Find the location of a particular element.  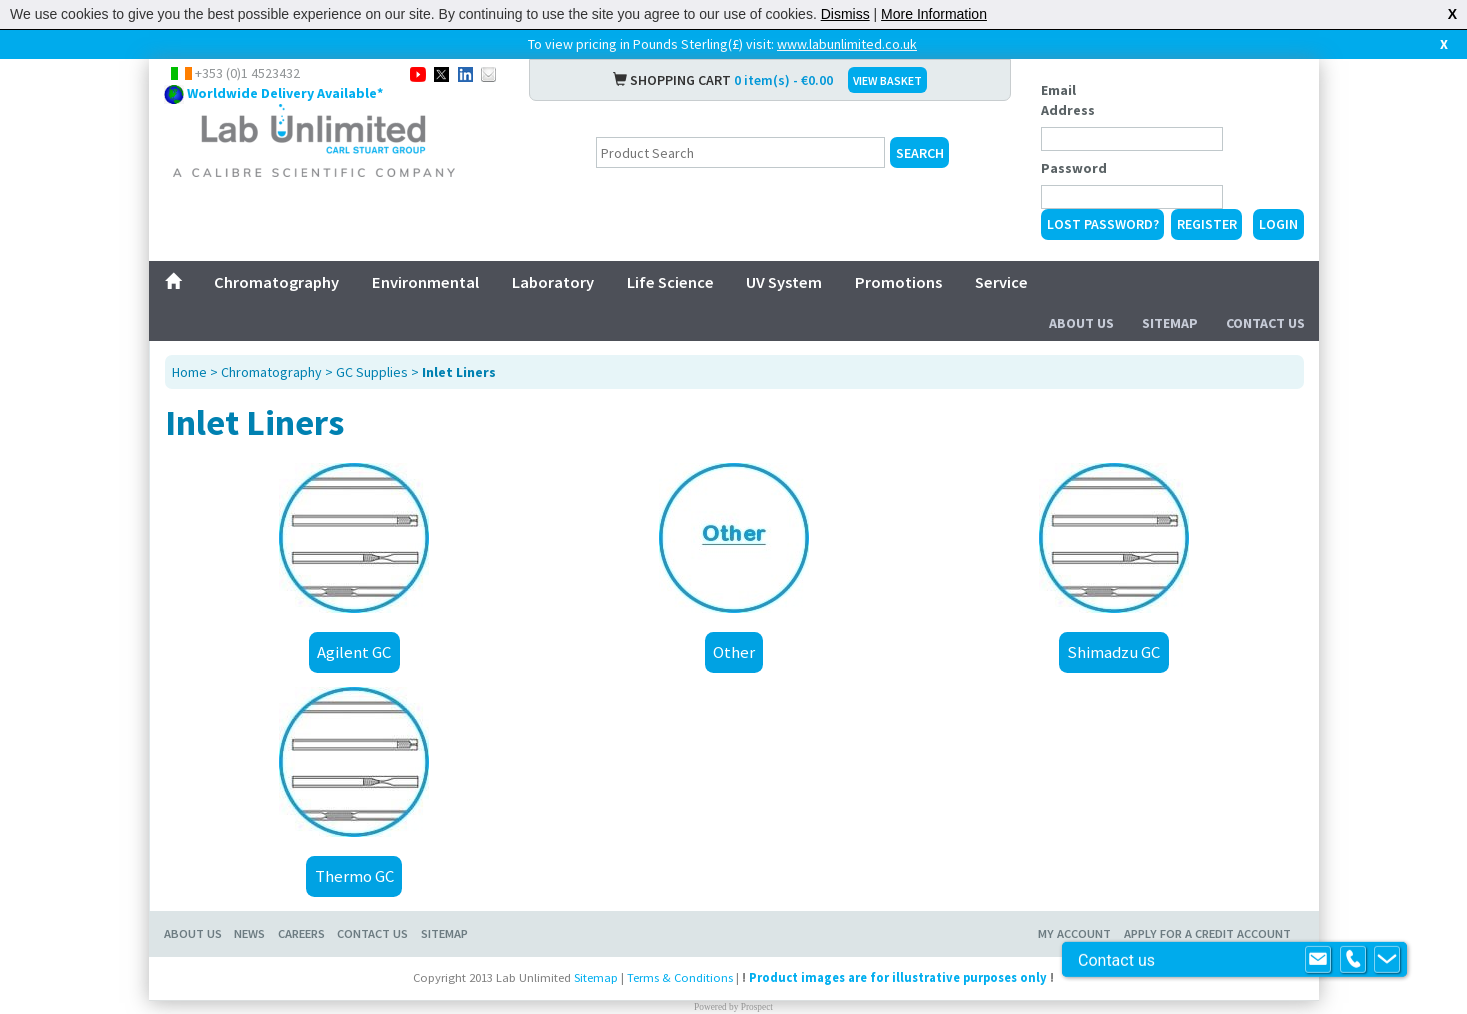

Sitemap is located at coordinates (1170, 323).